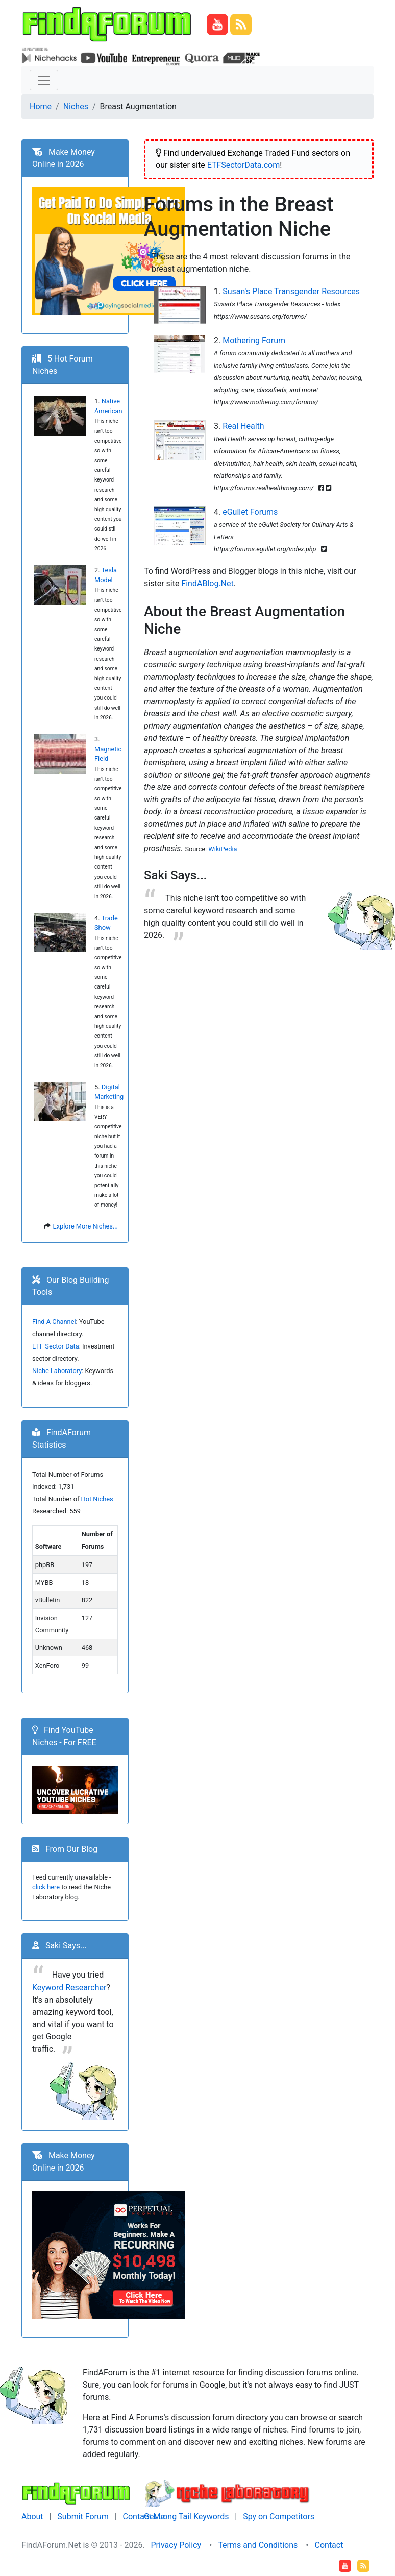 The width and height of the screenshot is (395, 2576). I want to click on ETFSectorData.com, so click(243, 165).